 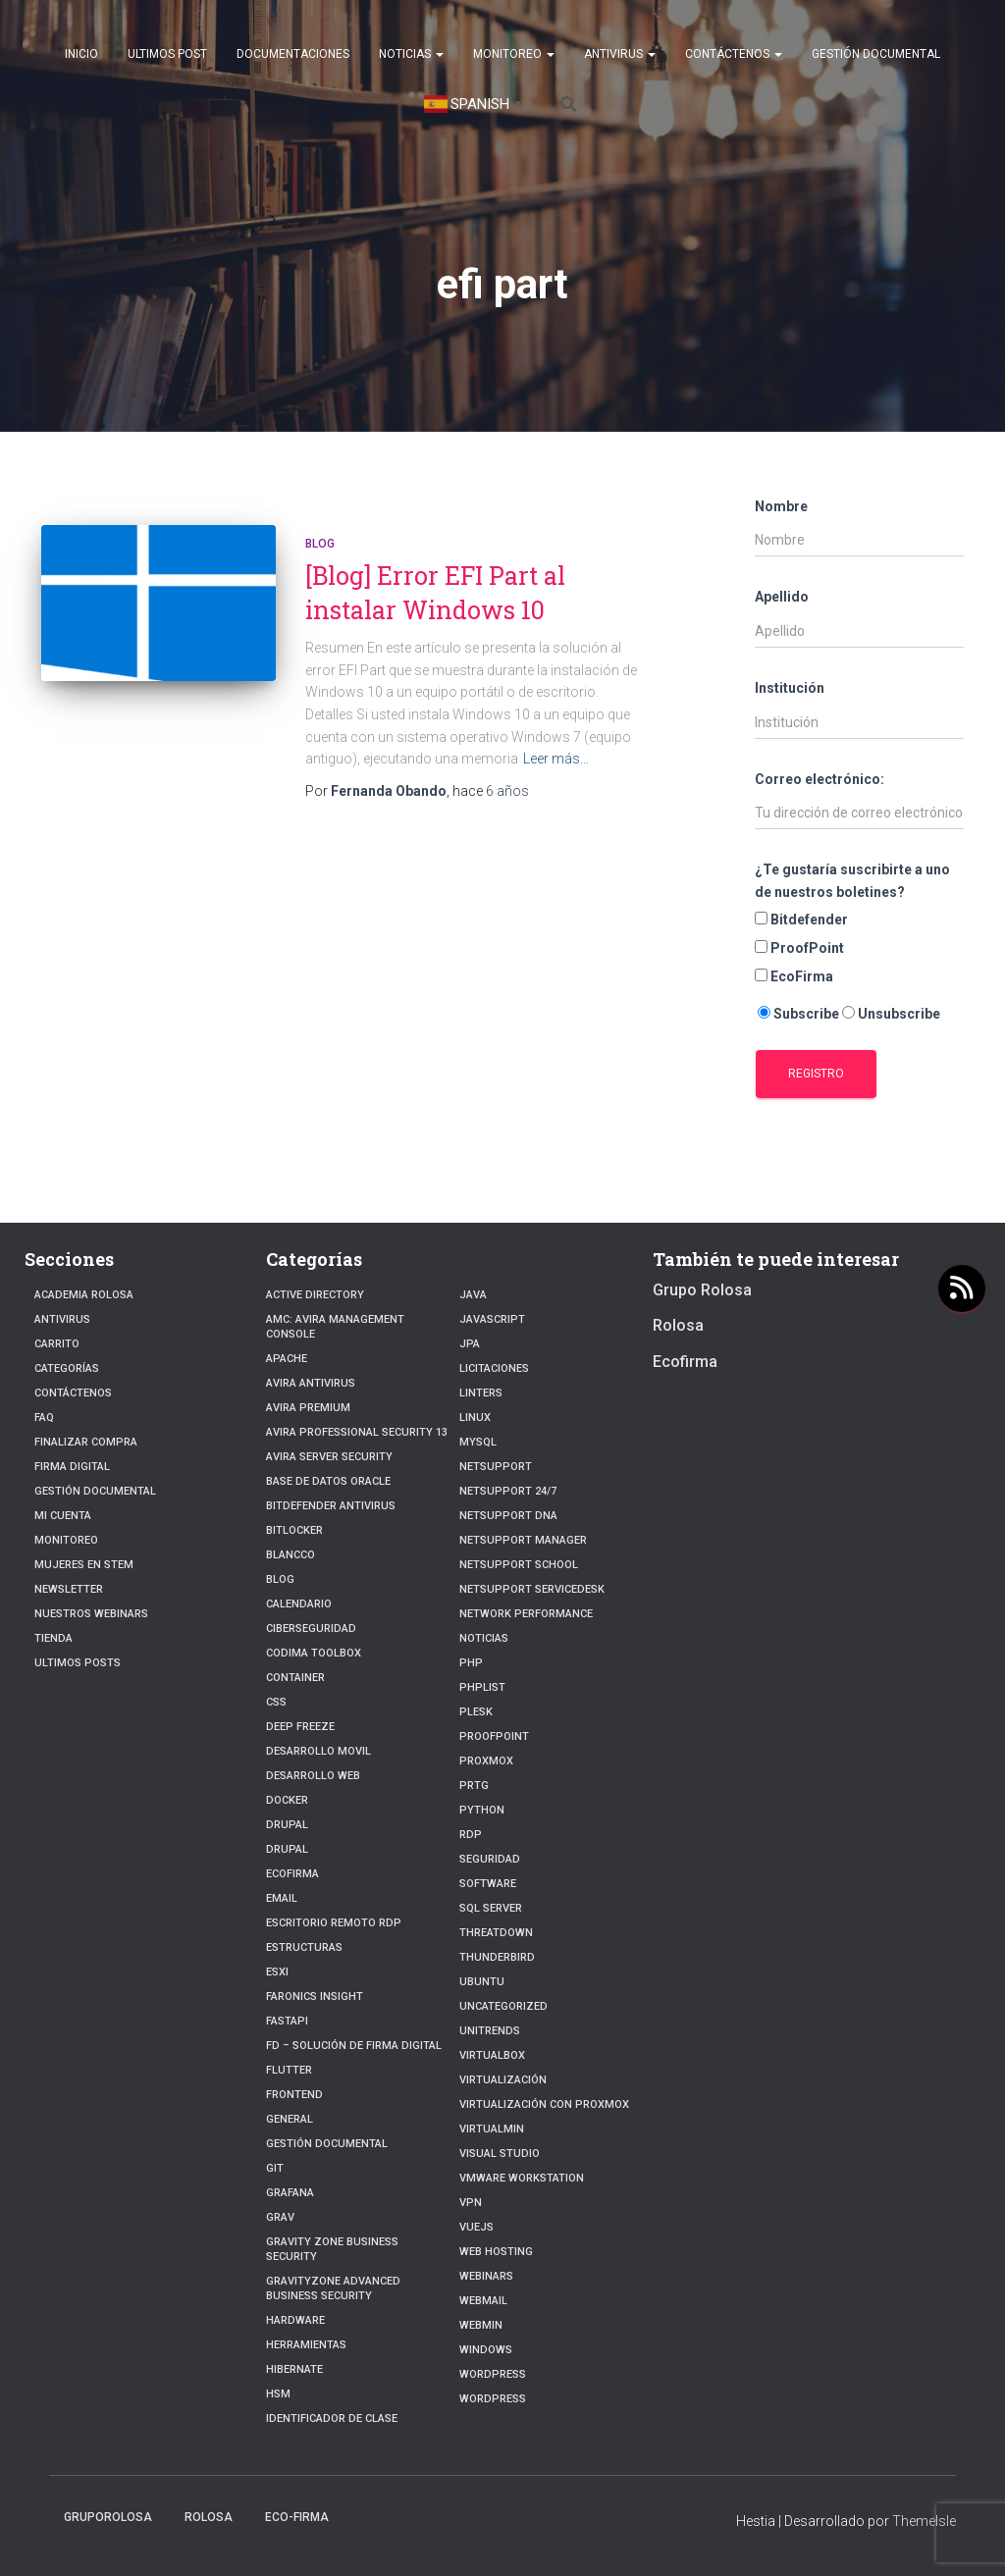 What do you see at coordinates (480, 1393) in the screenshot?
I see `Linters` at bounding box center [480, 1393].